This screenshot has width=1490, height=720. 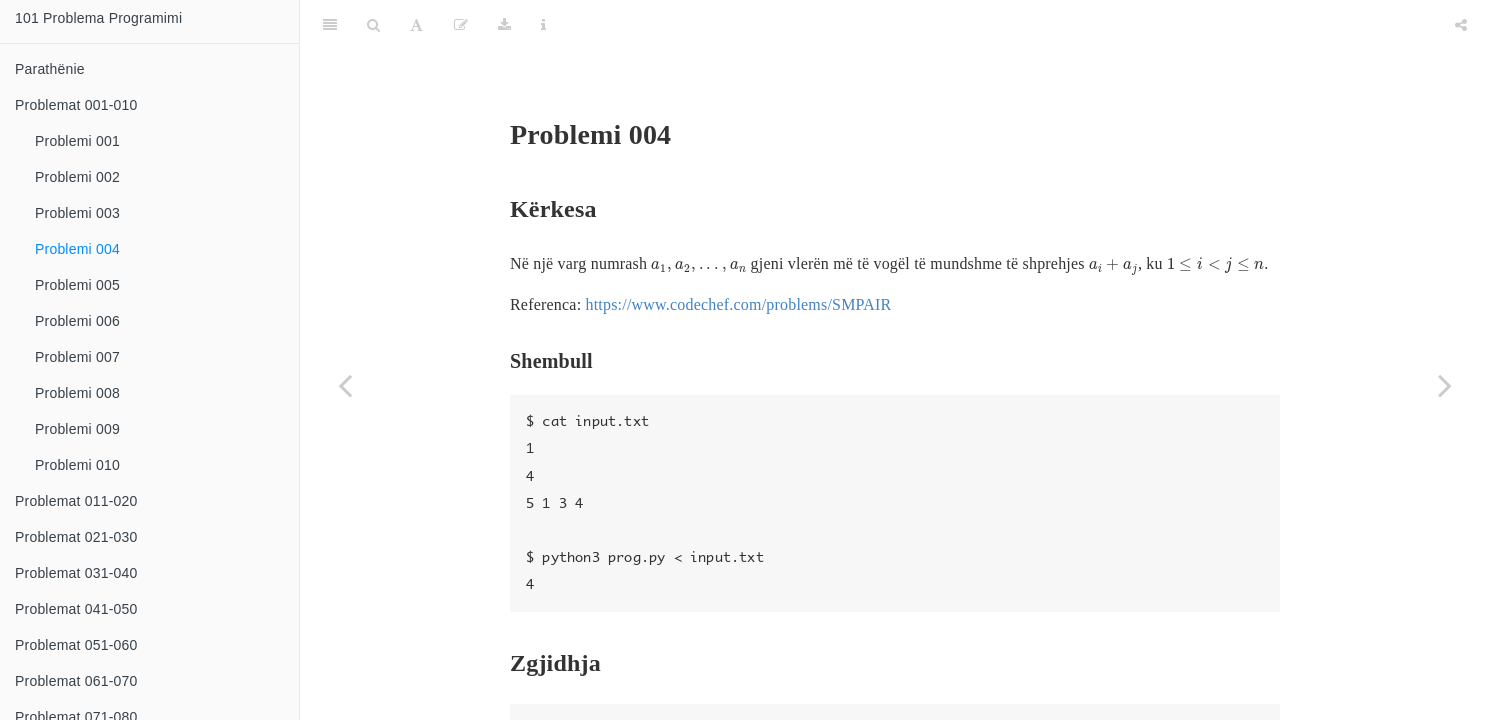 What do you see at coordinates (1445, 385) in the screenshot?
I see `[Next page]` at bounding box center [1445, 385].